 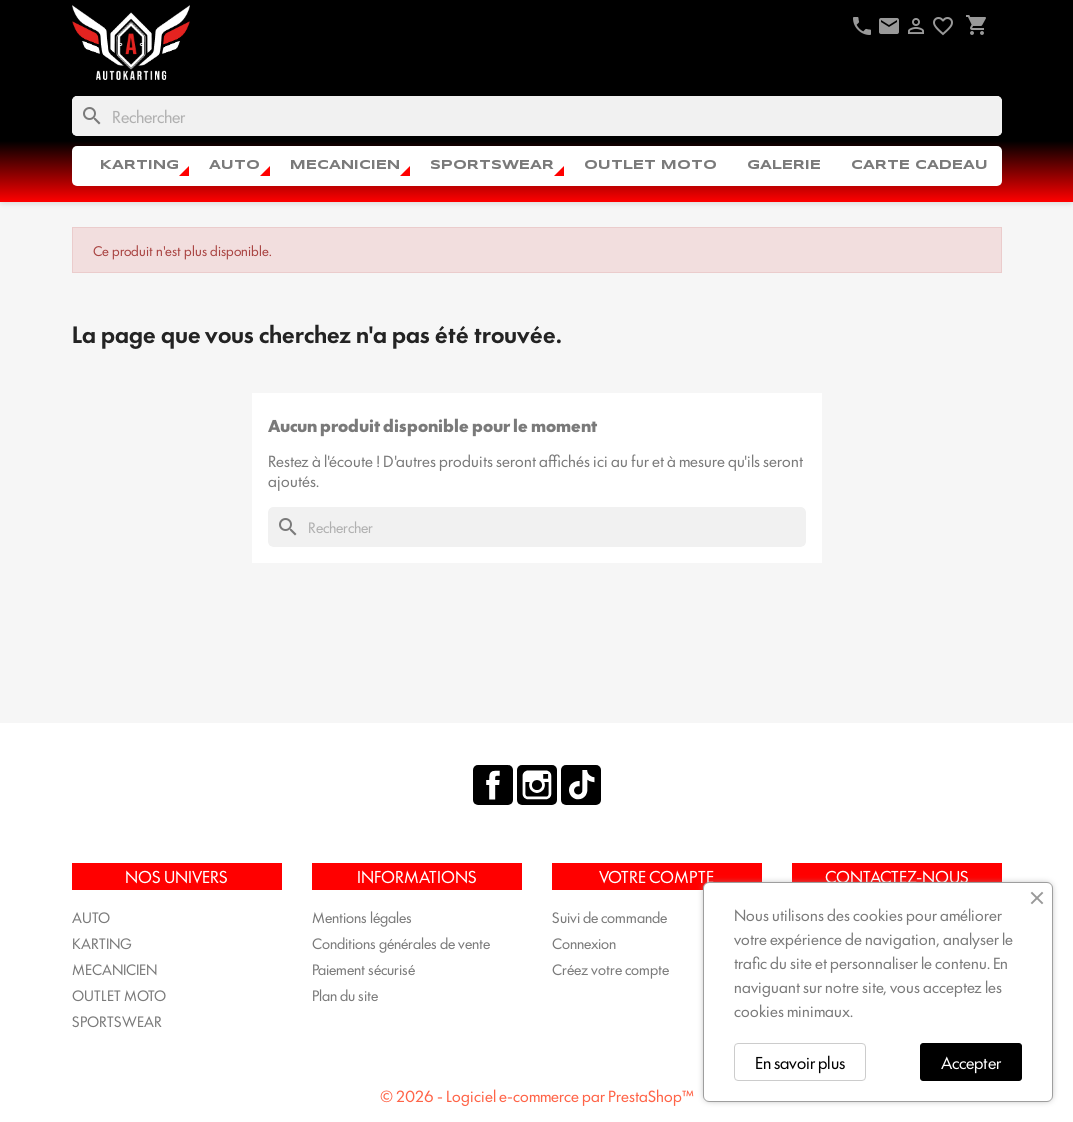 What do you see at coordinates (971, 1062) in the screenshot?
I see `Accepter` at bounding box center [971, 1062].